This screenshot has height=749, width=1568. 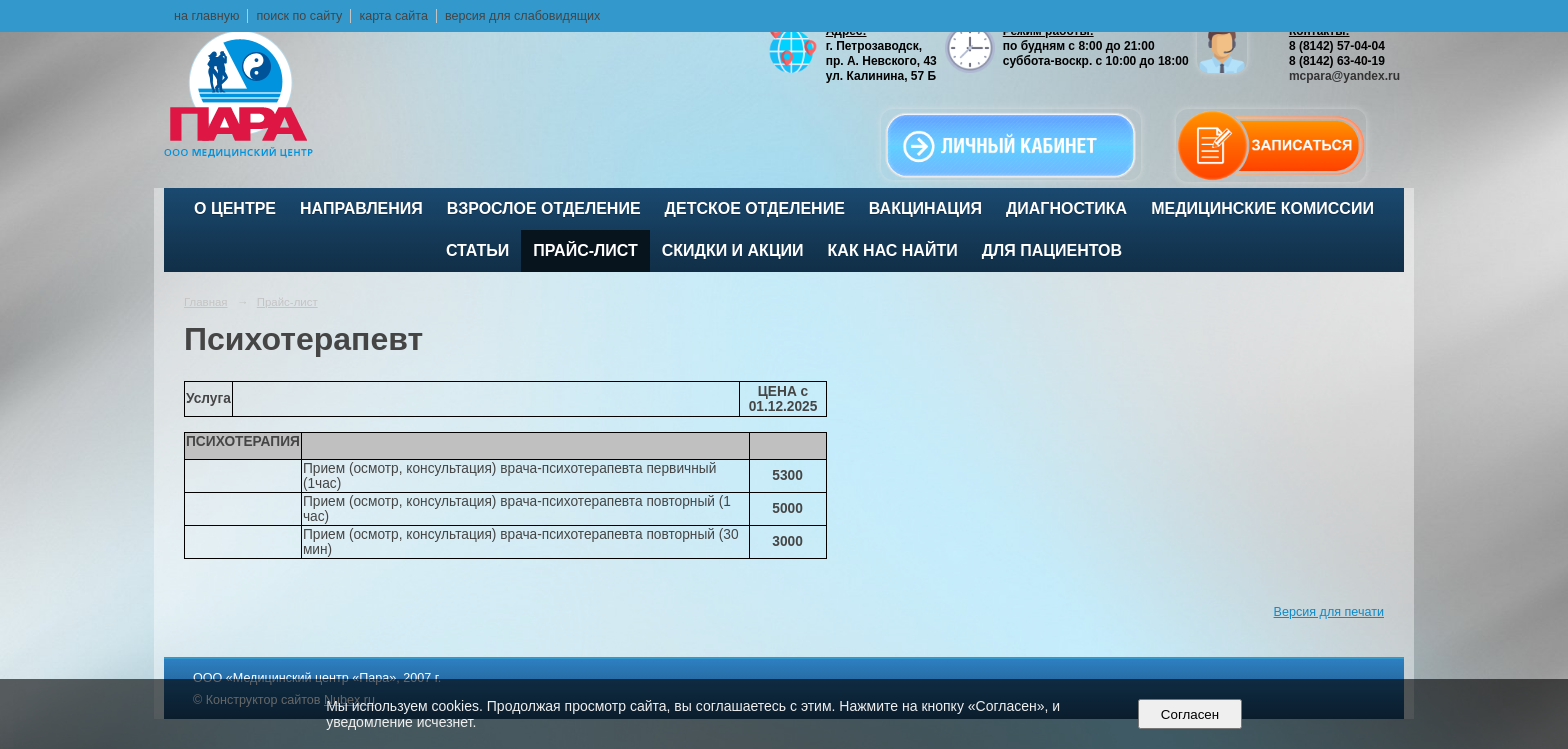 I want to click on ВАКЦИНАЦИЯ, so click(x=925, y=208).